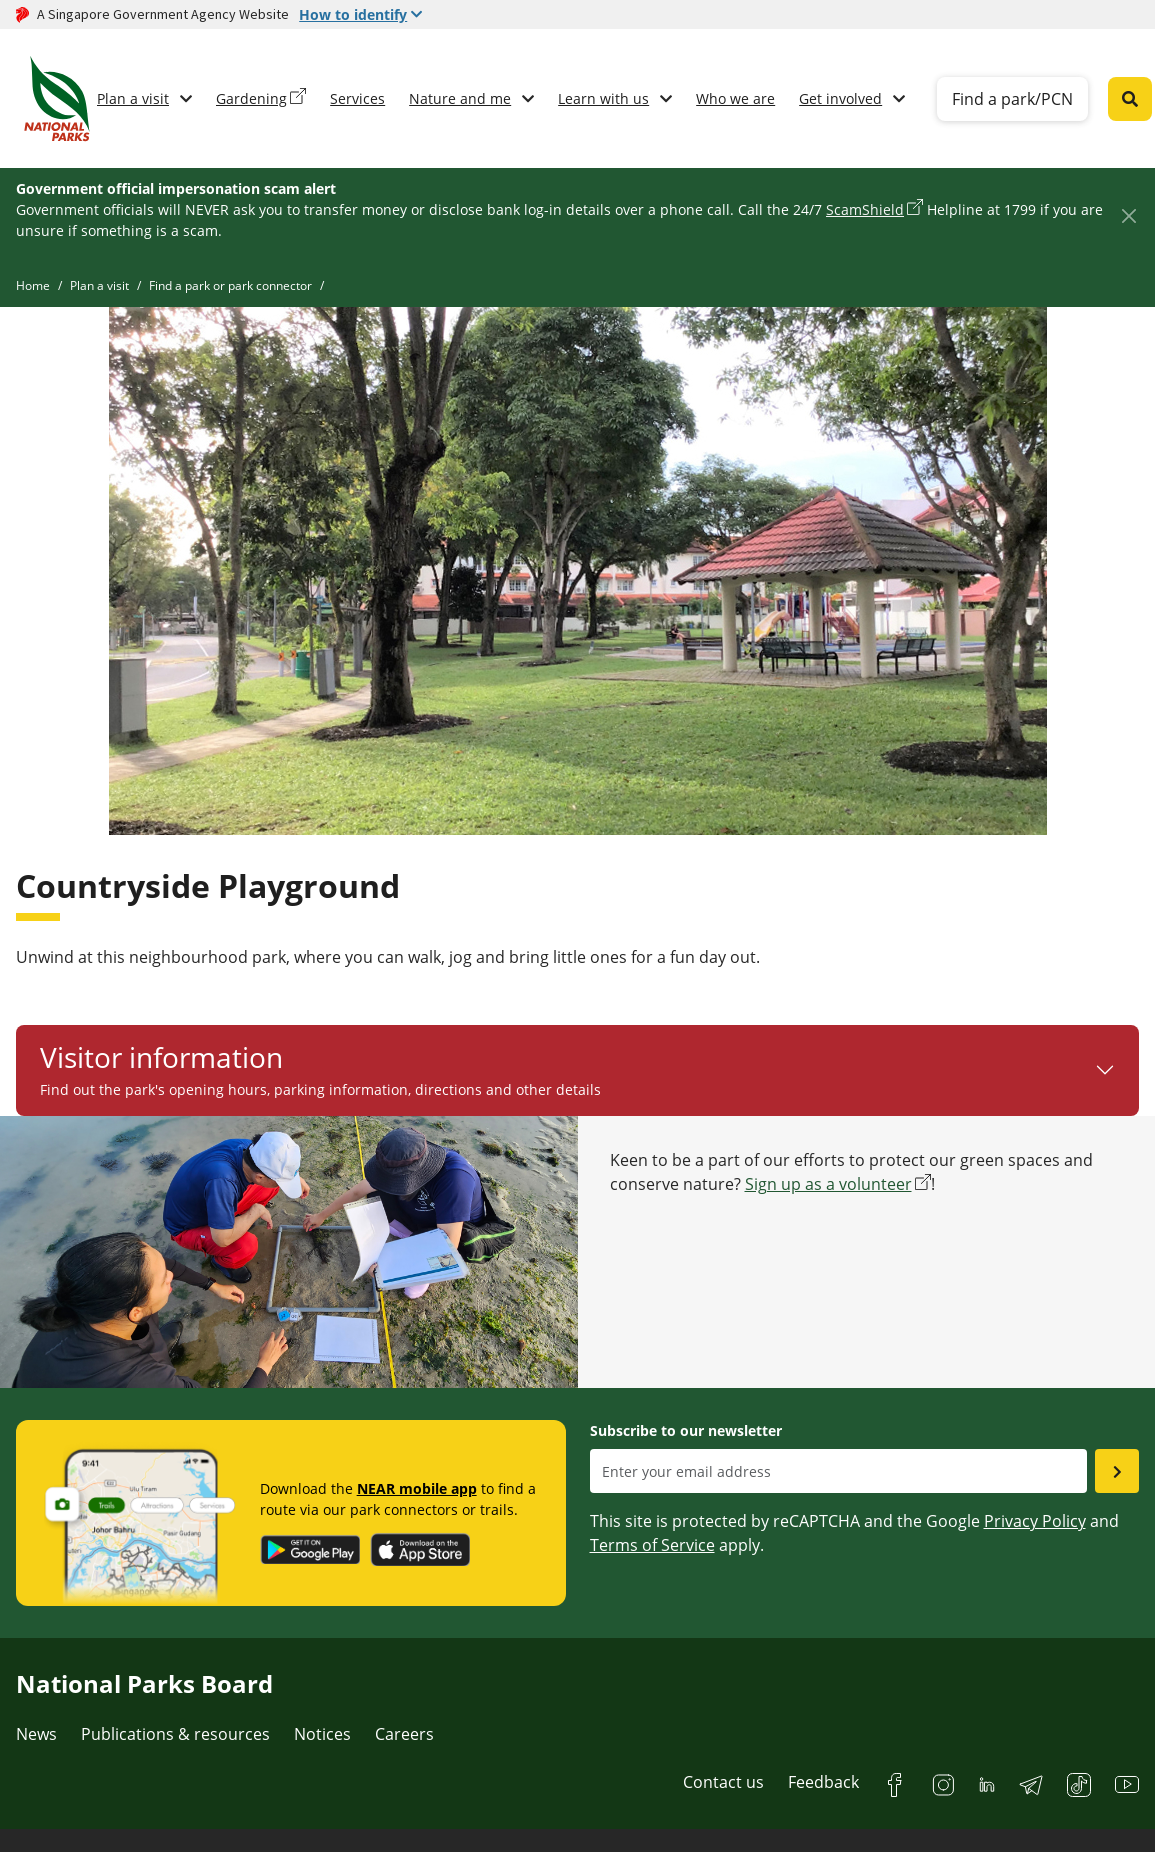 This screenshot has width=1155, height=1852. Describe the element at coordinates (865, 209) in the screenshot. I see `ScamShield` at that location.